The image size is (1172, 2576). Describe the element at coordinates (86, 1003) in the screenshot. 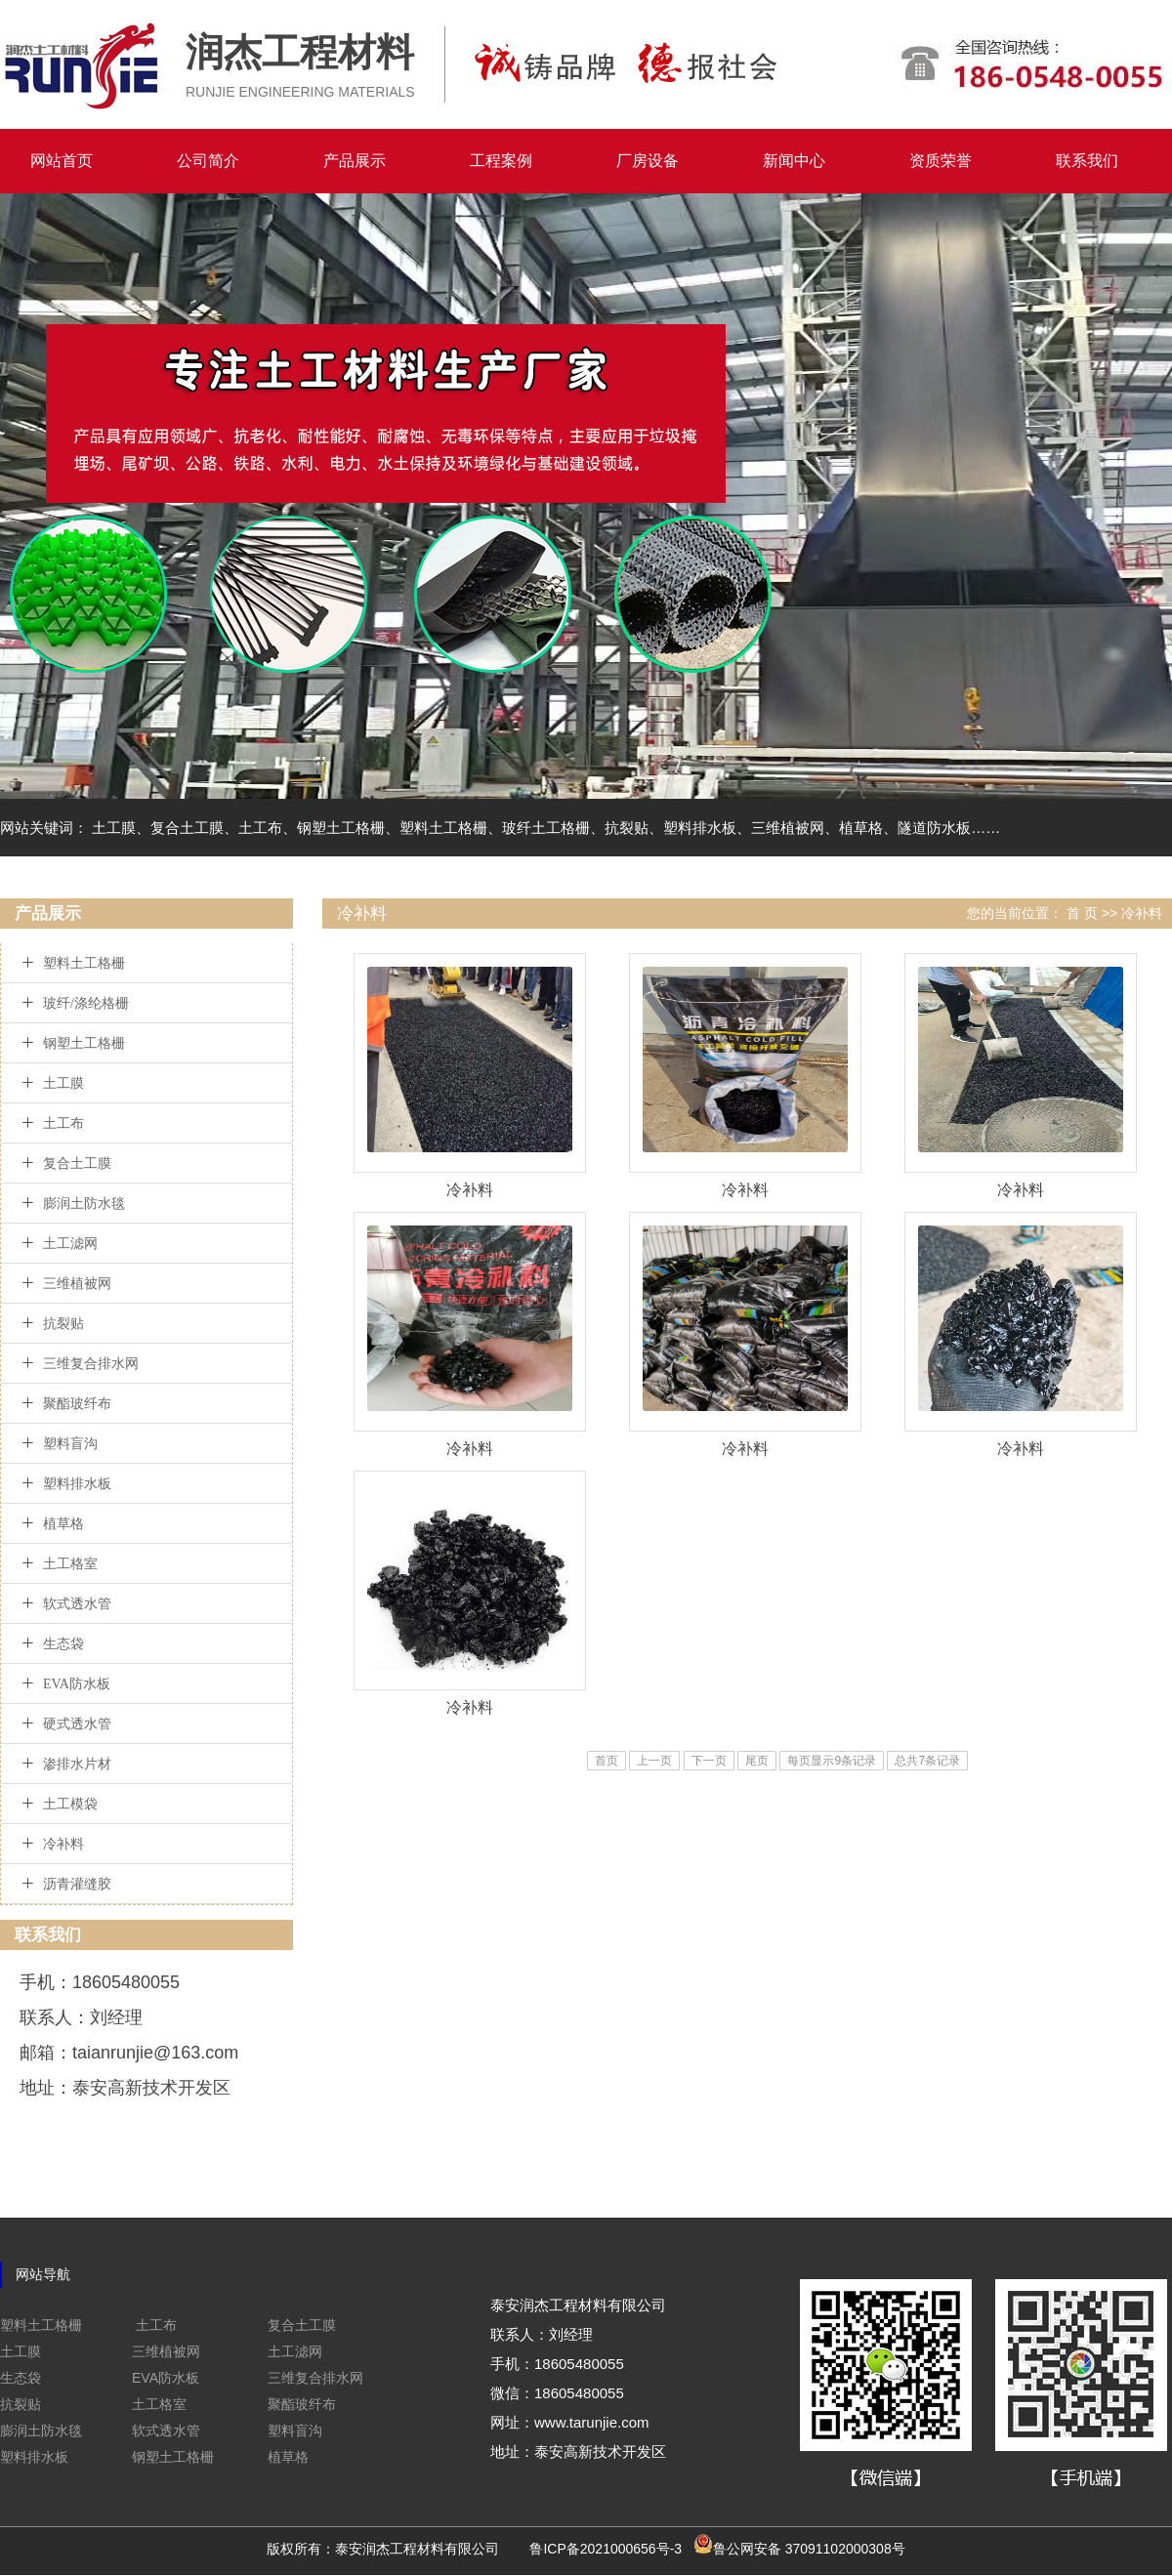

I see `玻纤/涤纶格栅` at that location.